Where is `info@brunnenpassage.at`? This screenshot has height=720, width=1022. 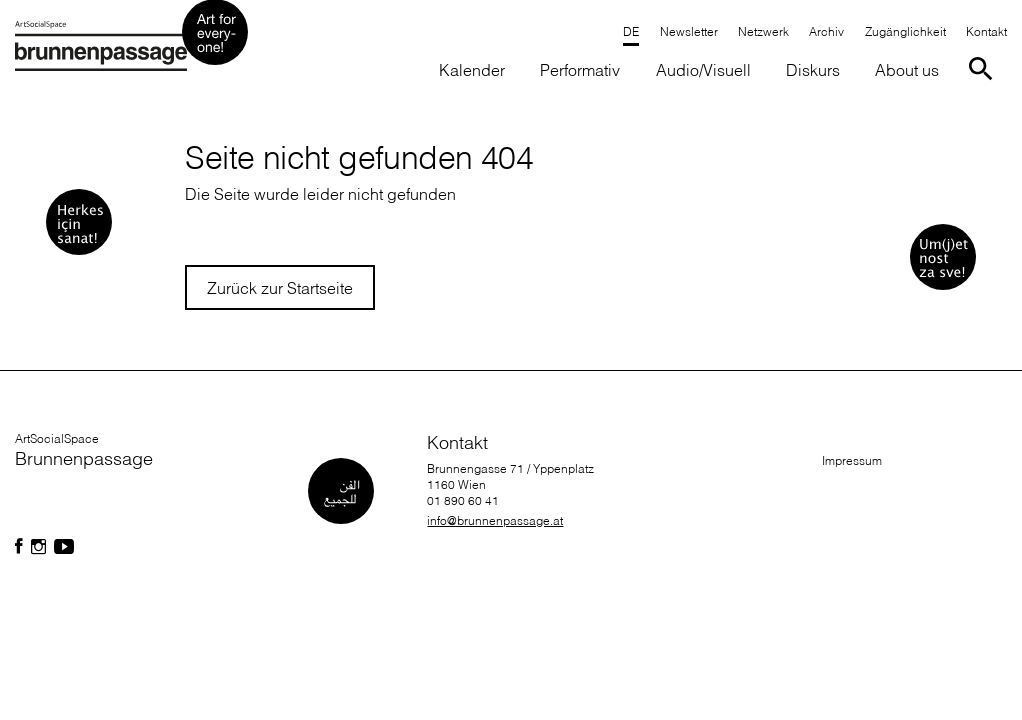
info@brunnenpassage.at is located at coordinates (495, 520).